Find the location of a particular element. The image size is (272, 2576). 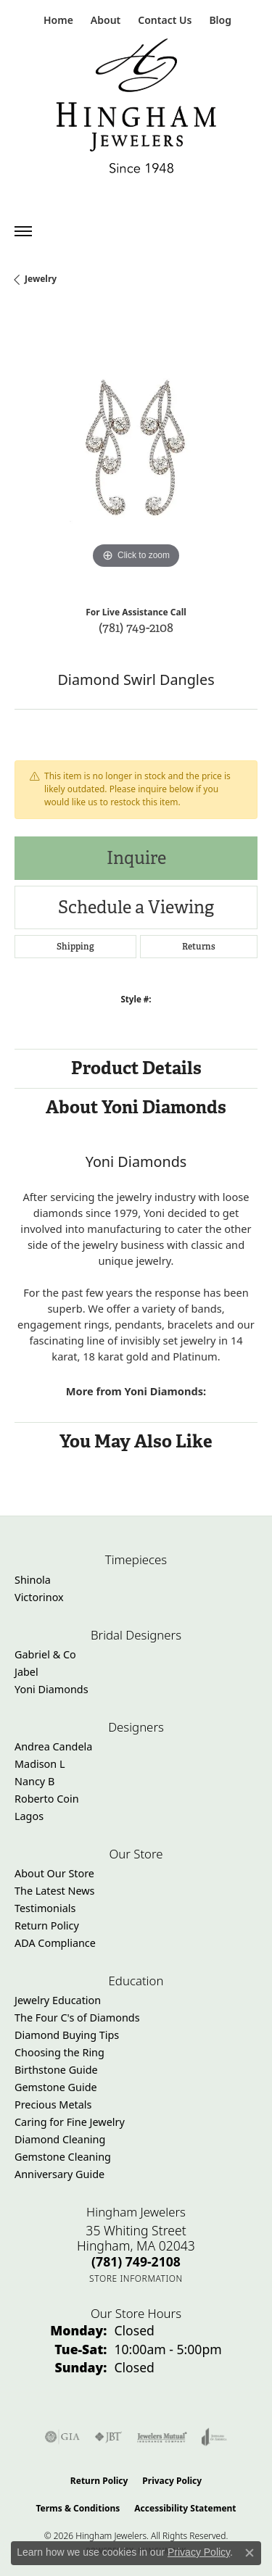

Choosing the Ring is located at coordinates (59, 2052).